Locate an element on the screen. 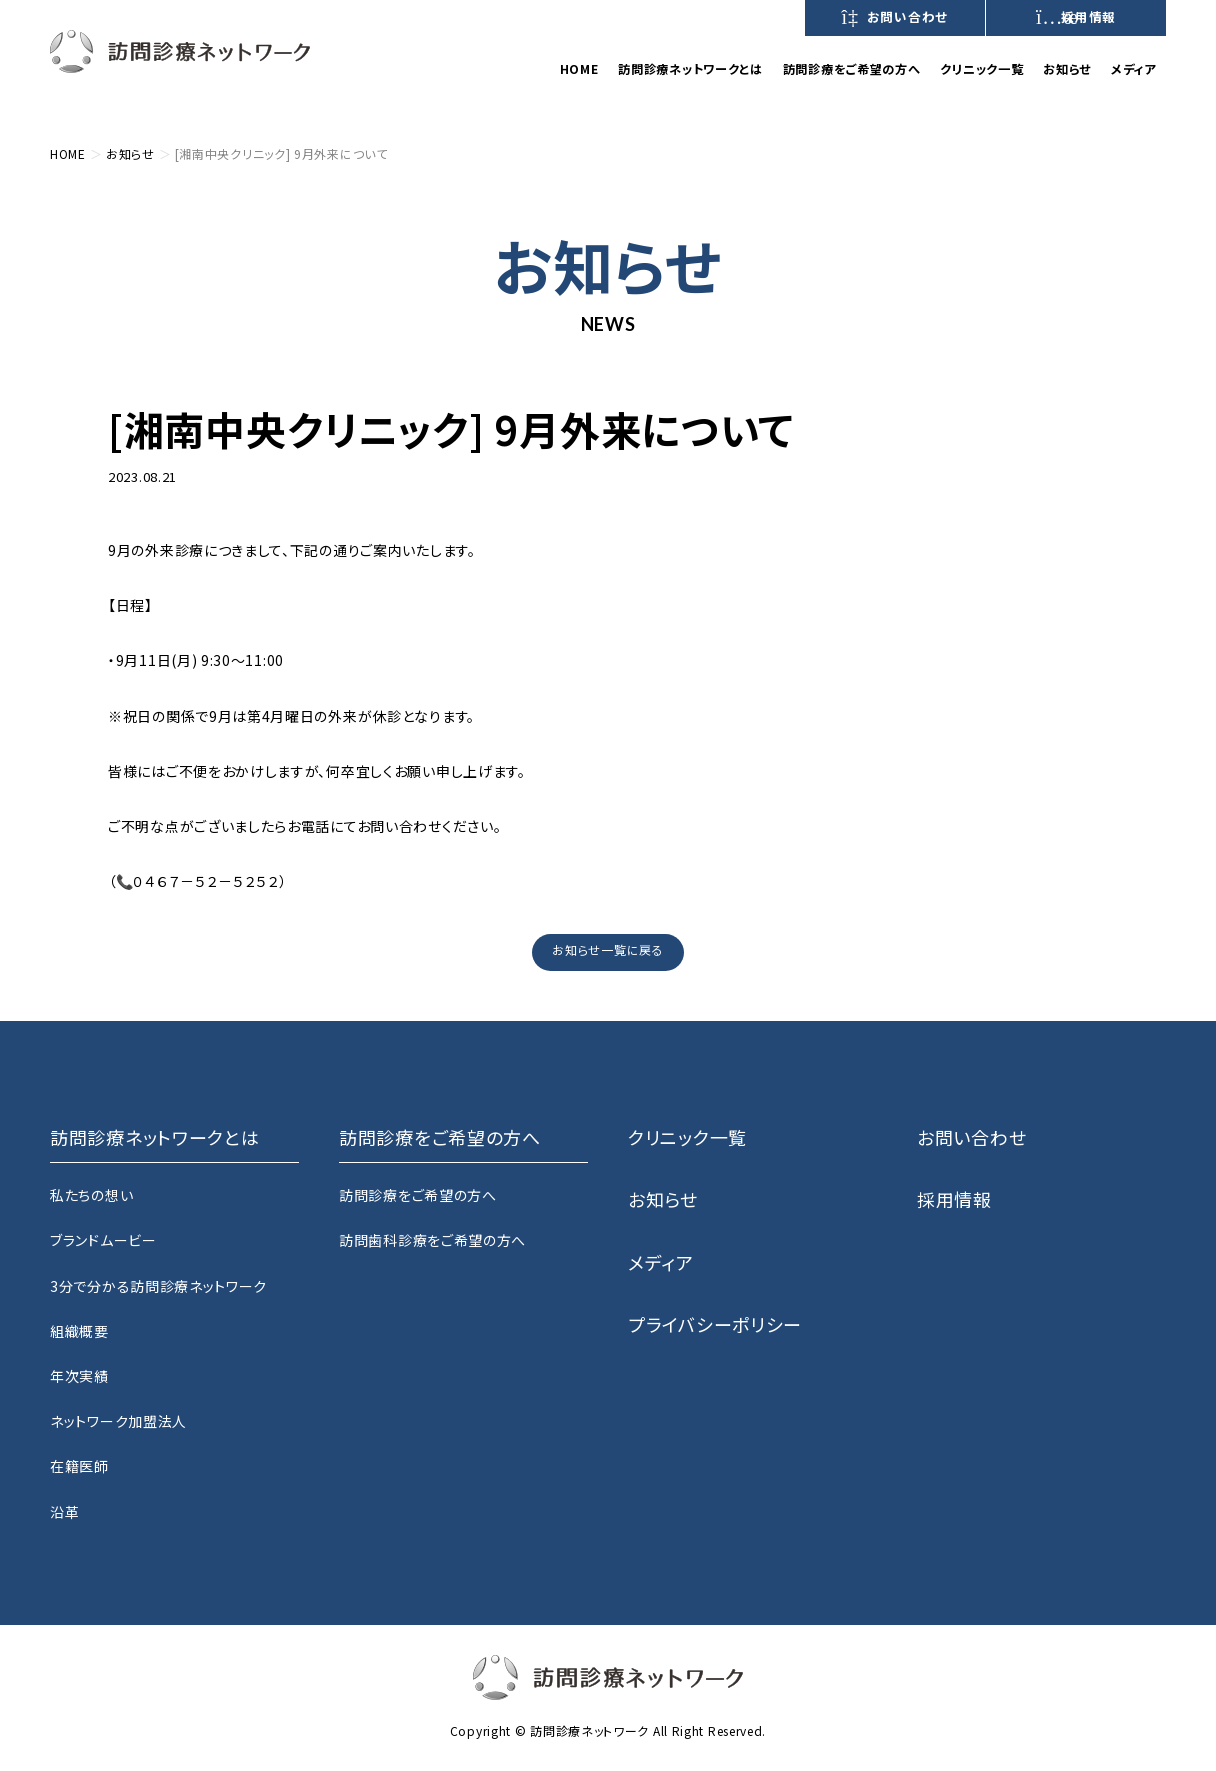 This screenshot has width=1216, height=1771. HOME is located at coordinates (579, 69).